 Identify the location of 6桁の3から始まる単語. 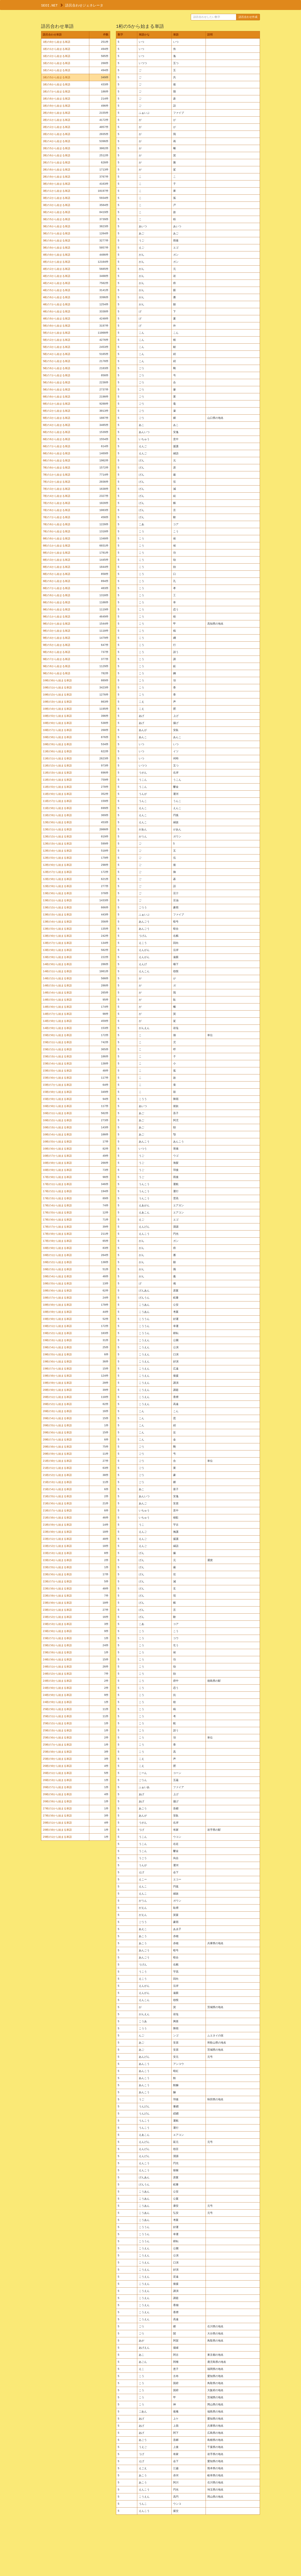
(56, 418).